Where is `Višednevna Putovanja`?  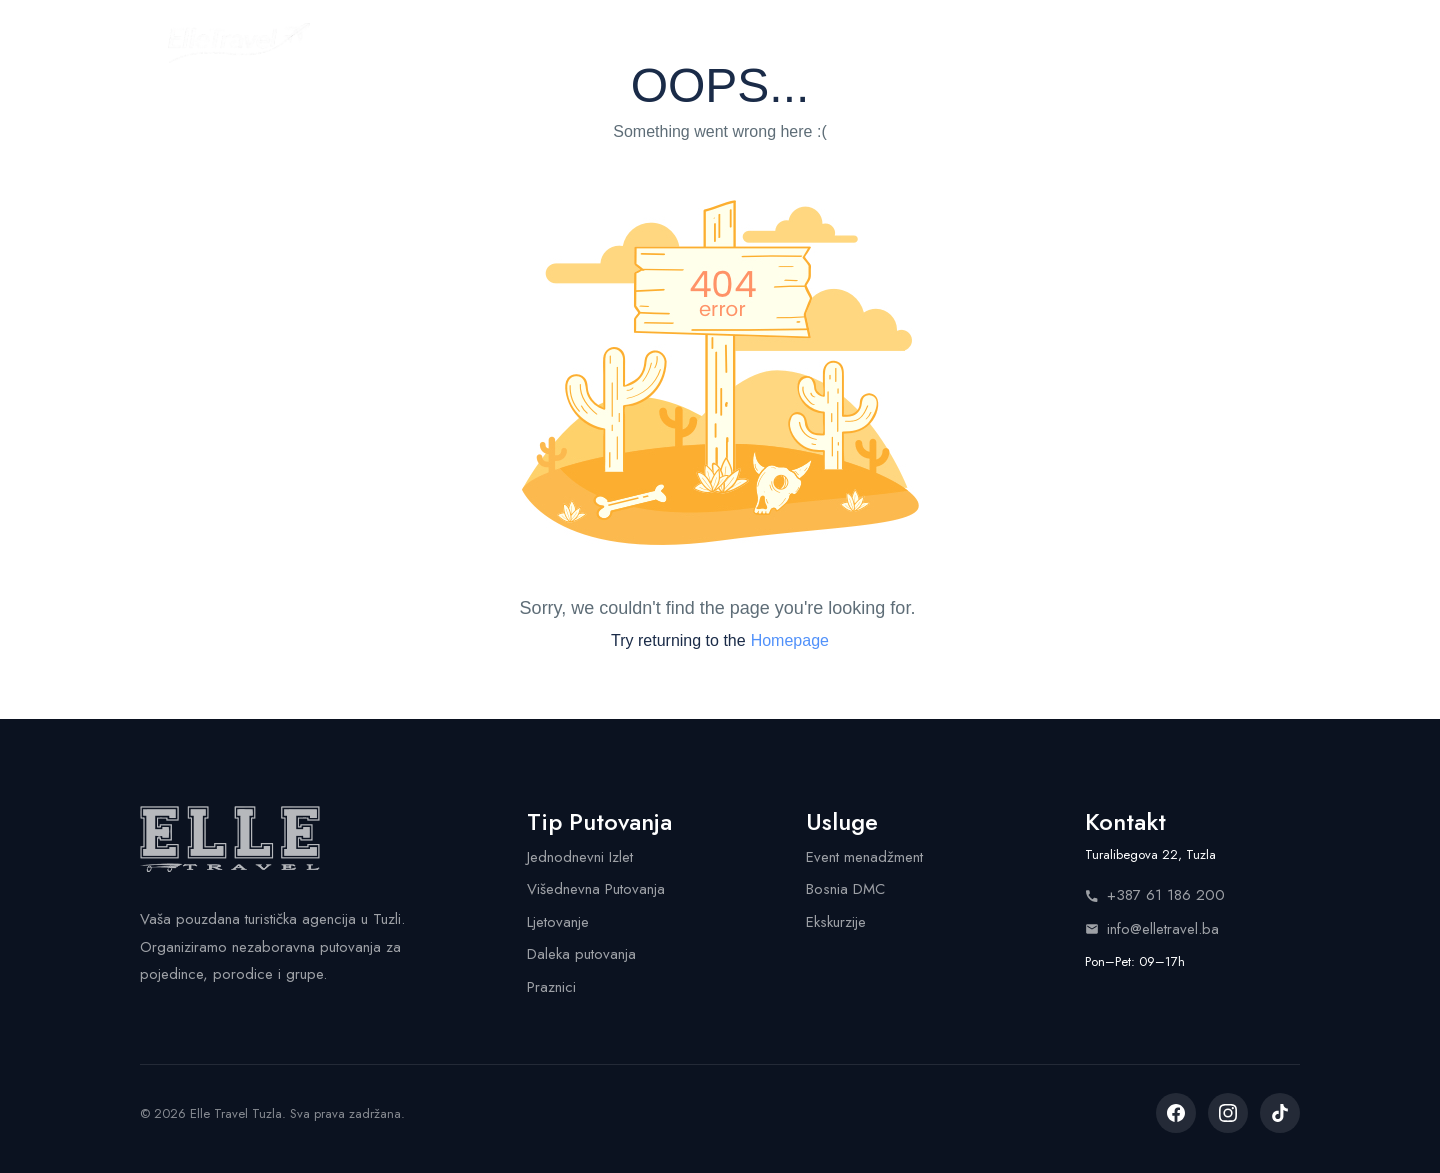 Višednevna Putovanja is located at coordinates (596, 889).